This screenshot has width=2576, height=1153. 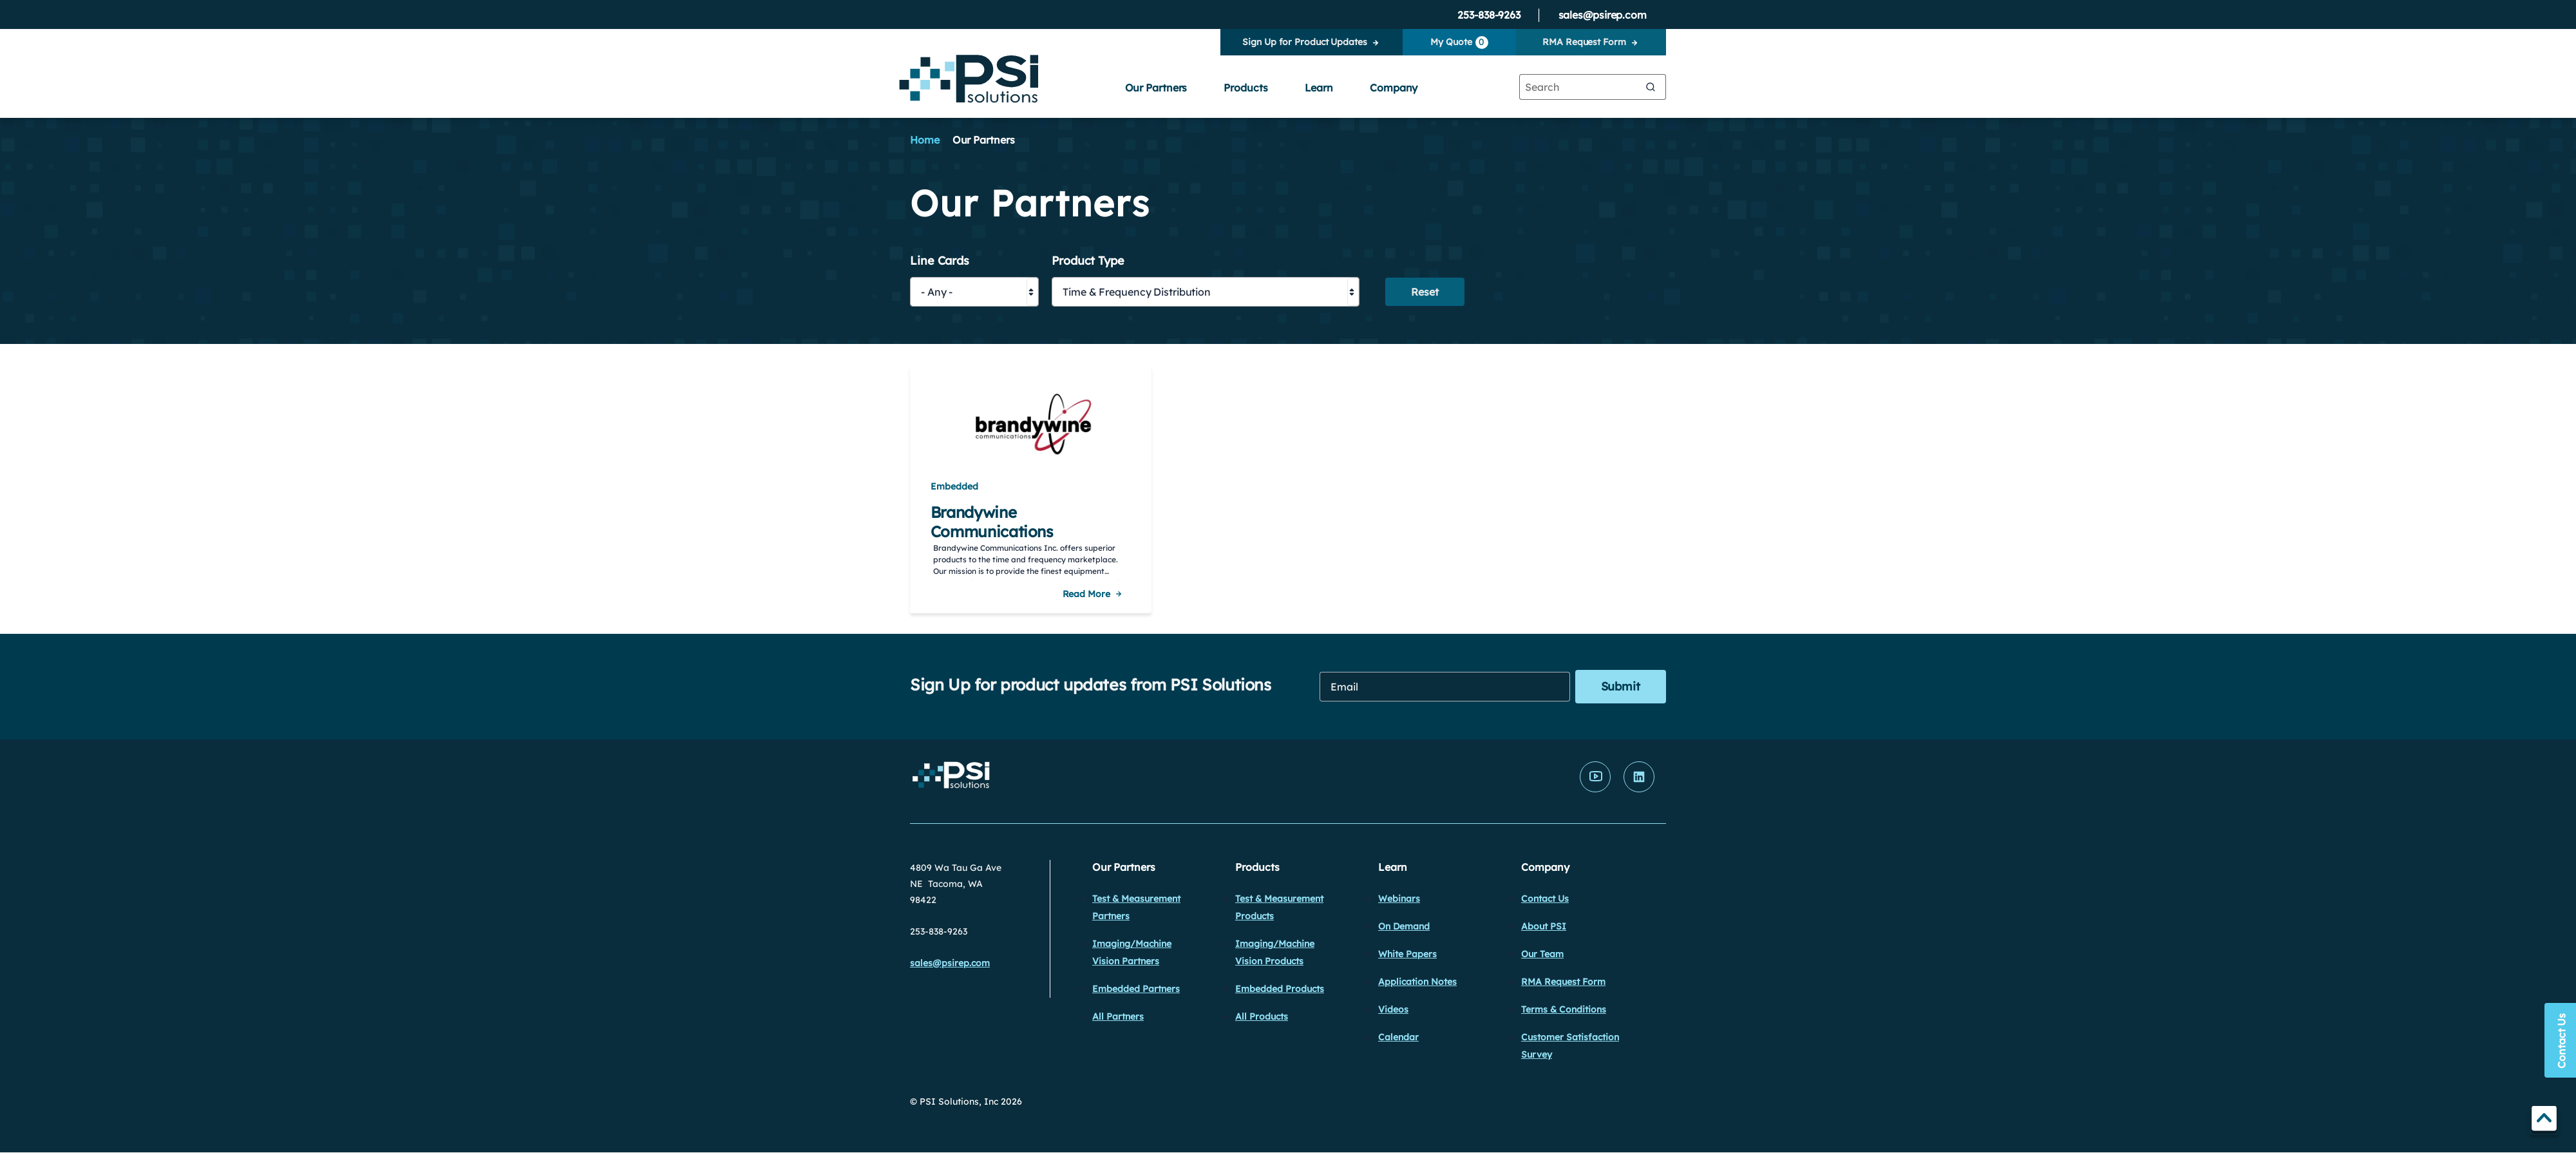 What do you see at coordinates (1404, 926) in the screenshot?
I see `On Demand` at bounding box center [1404, 926].